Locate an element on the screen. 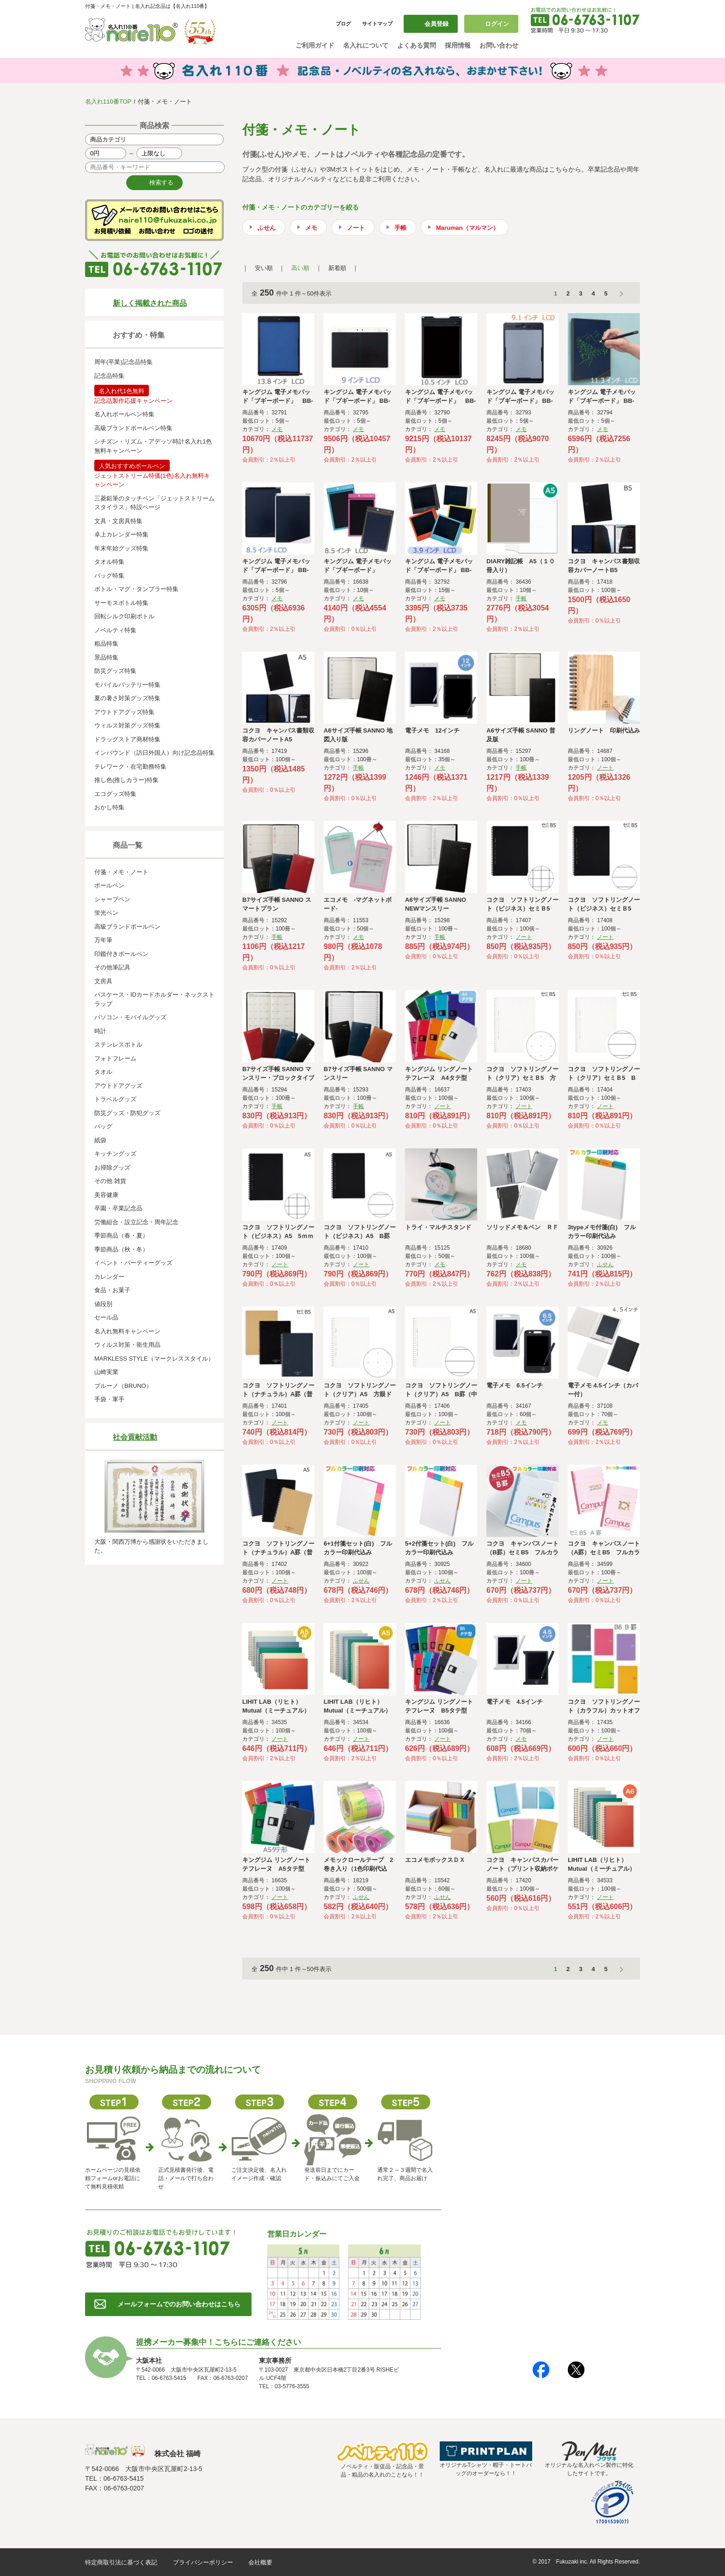 Image resolution: width=725 pixels, height=2576 pixels. 名入れ110番TOP is located at coordinates (108, 101).